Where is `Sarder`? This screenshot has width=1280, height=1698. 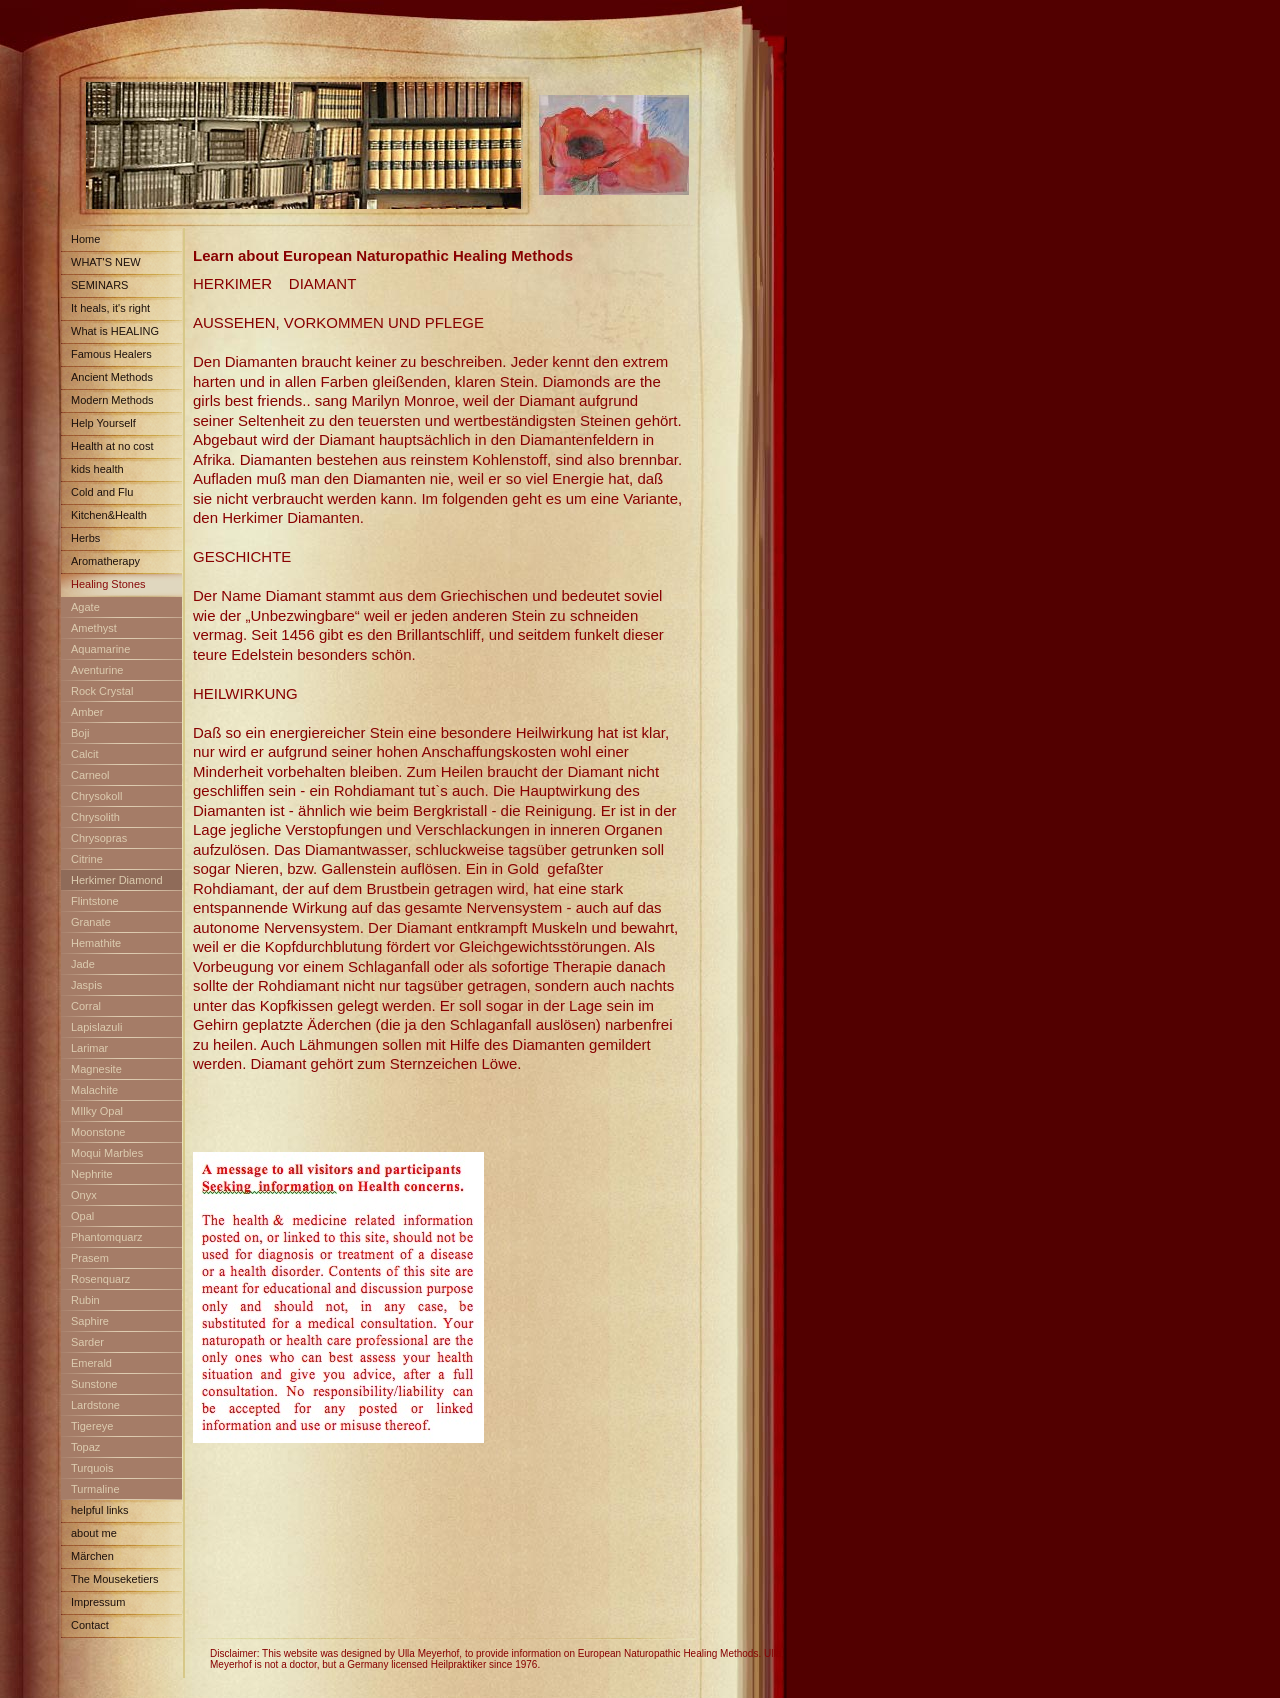
Sarder is located at coordinates (87, 1342).